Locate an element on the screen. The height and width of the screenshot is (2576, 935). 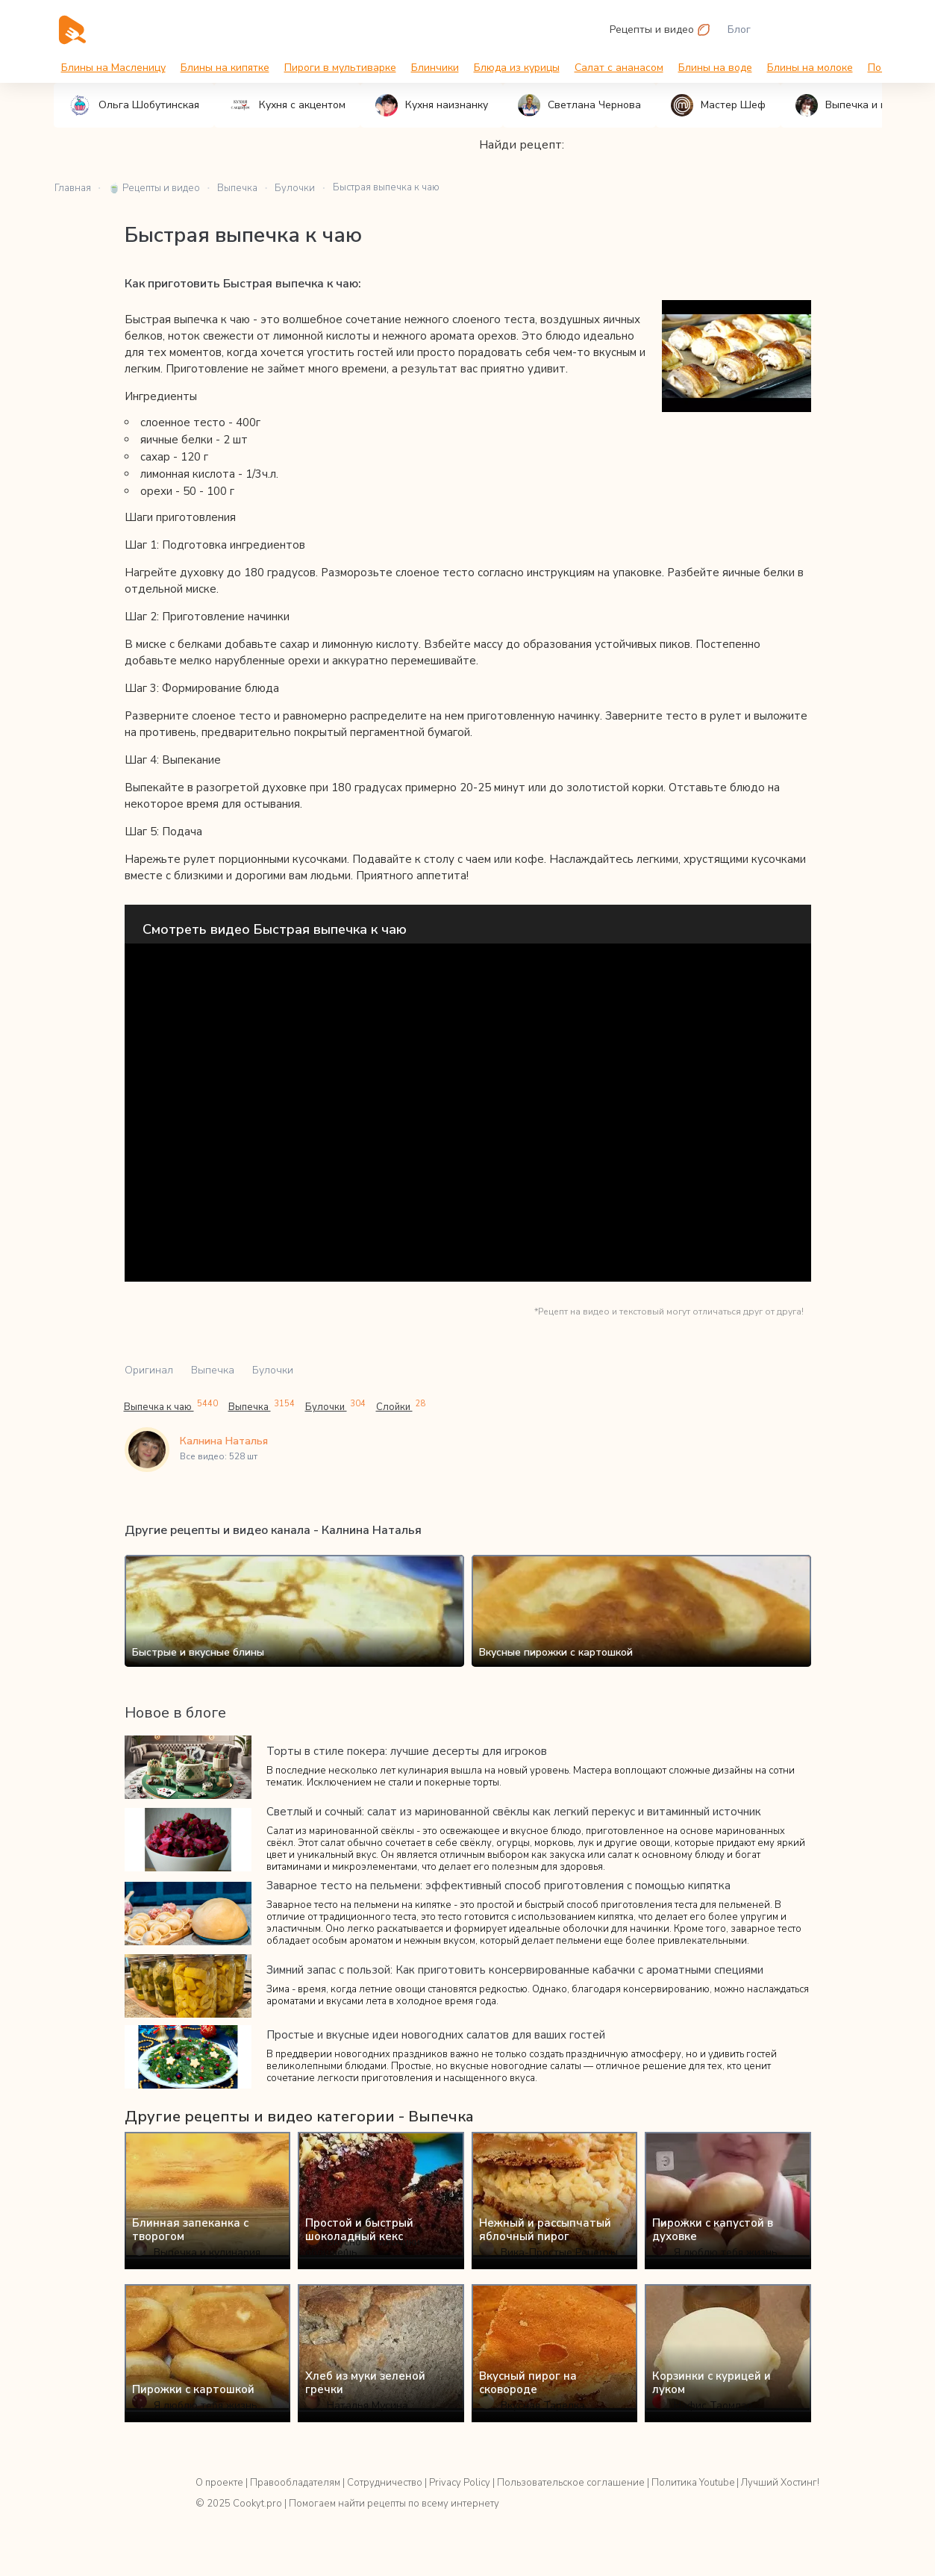
Выпечка is located at coordinates (212, 1370).